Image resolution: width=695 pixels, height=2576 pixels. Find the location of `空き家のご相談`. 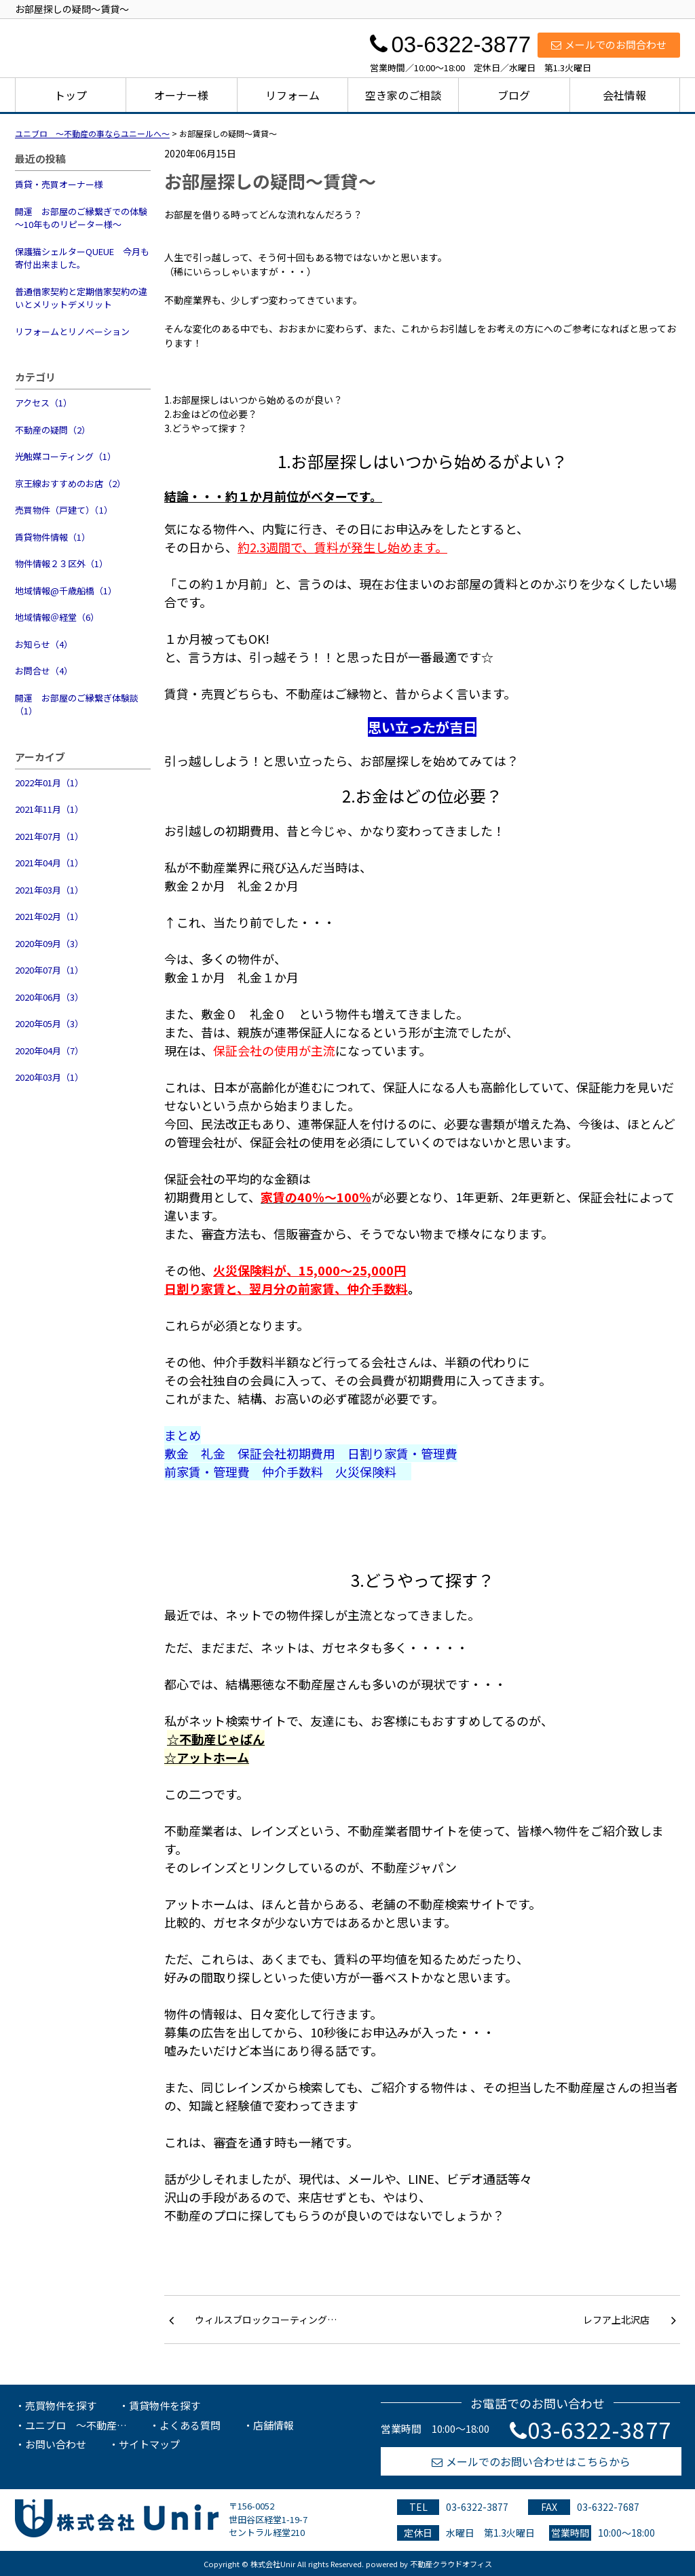

空き家のご相談 is located at coordinates (403, 95).